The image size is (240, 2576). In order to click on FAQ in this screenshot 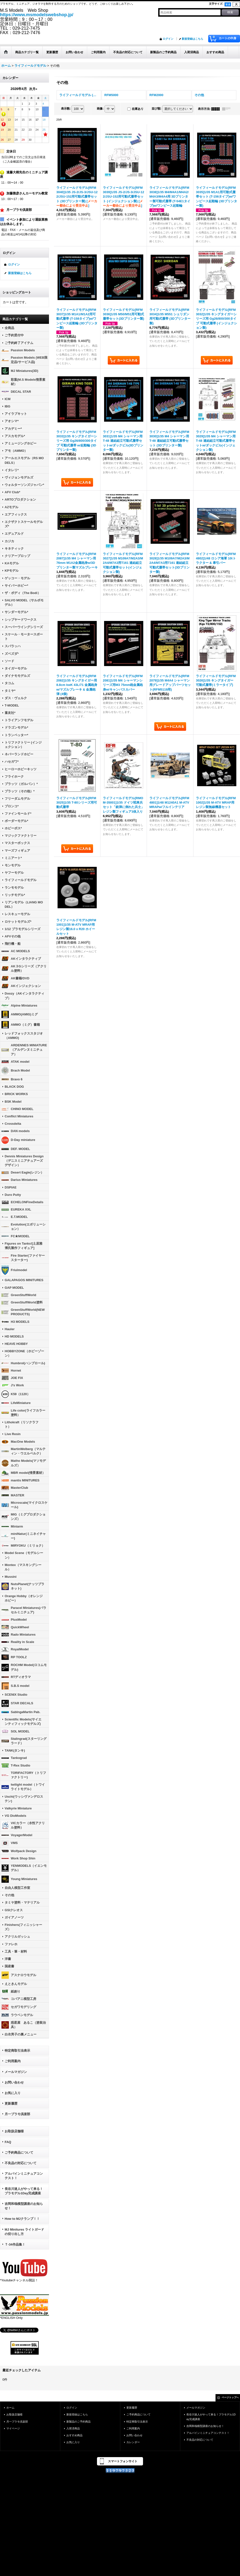, I will do `click(8, 2142)`.